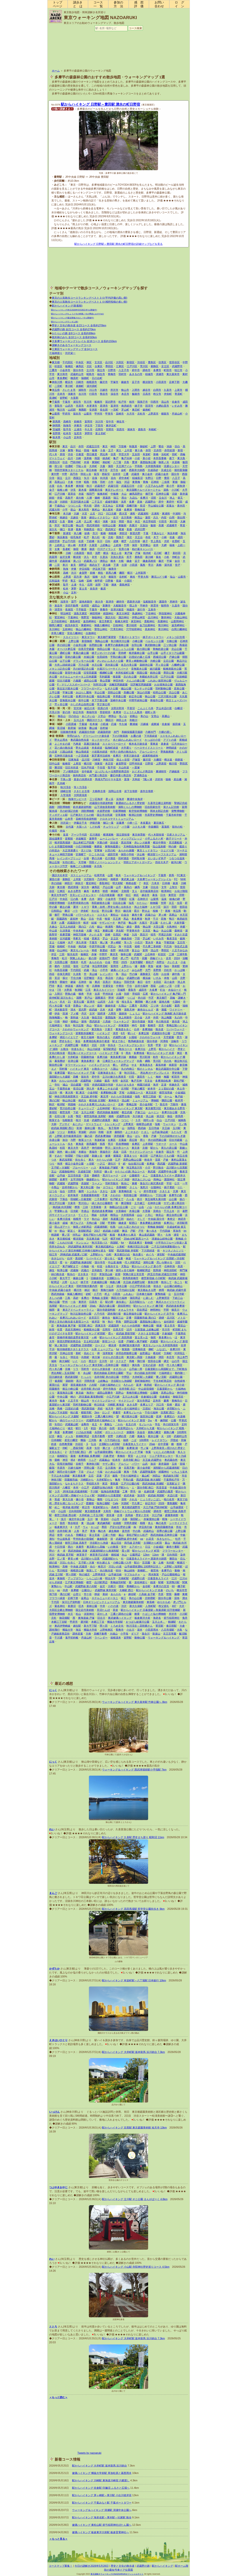 Image resolution: width=237 pixels, height=2576 pixels. Describe the element at coordinates (182, 926) in the screenshot. I see `本郷` at that location.